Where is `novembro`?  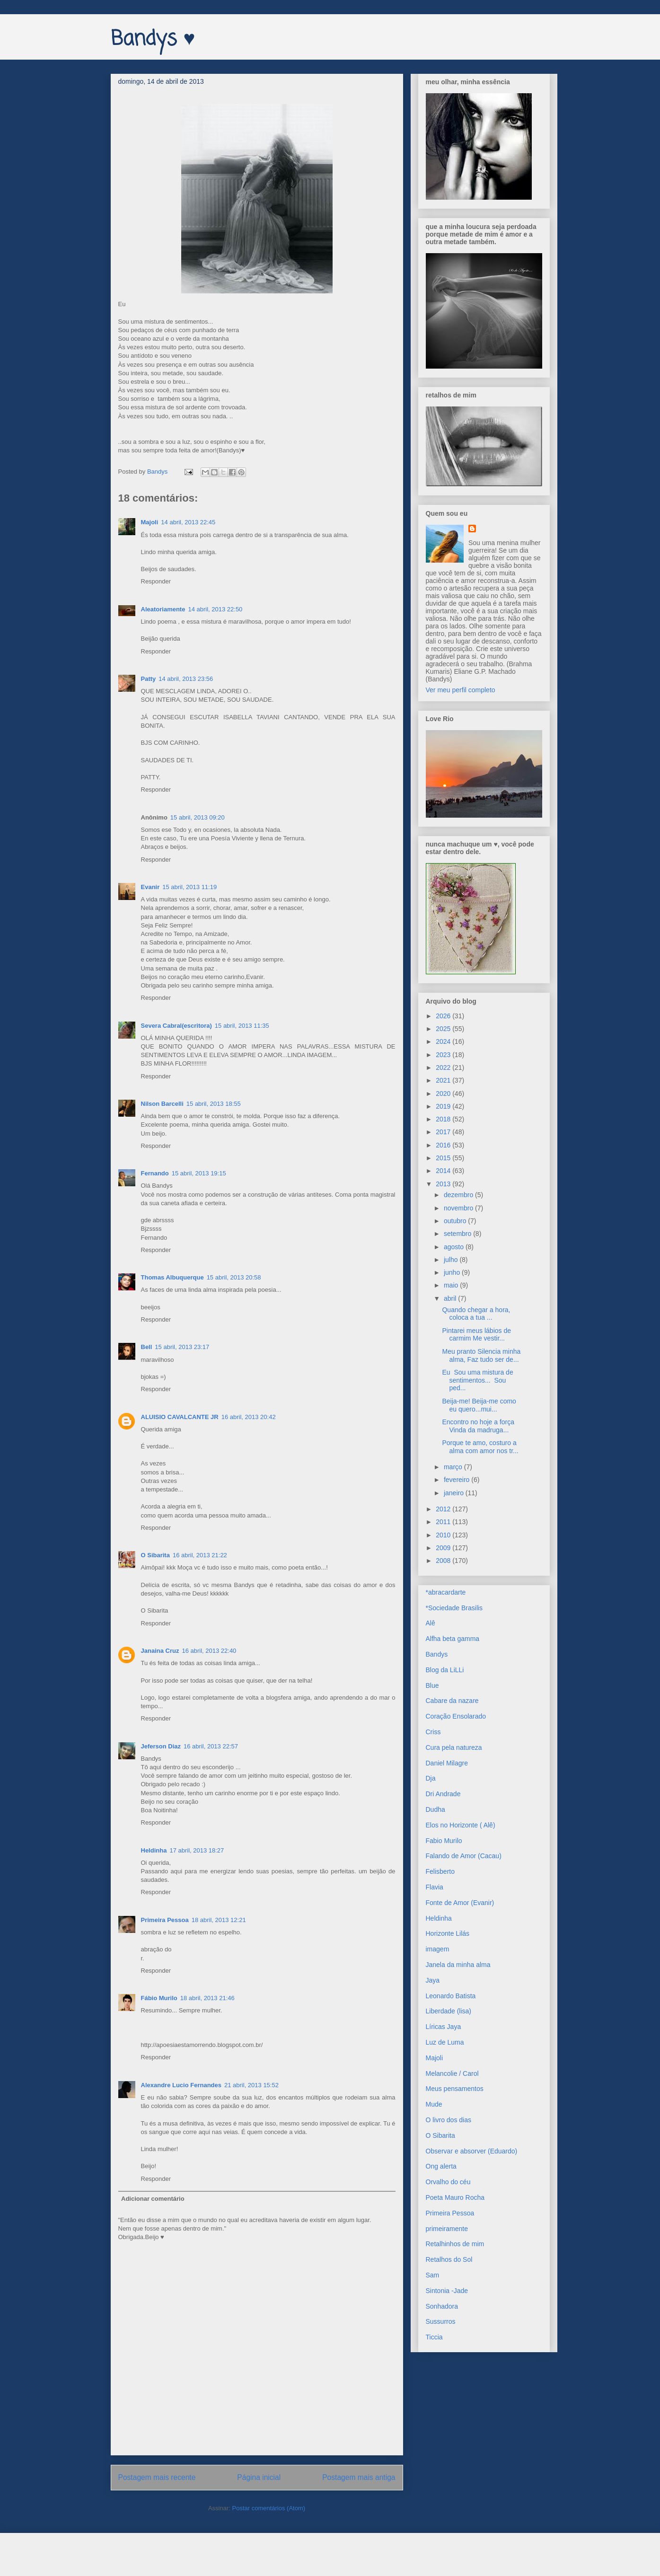
novembro is located at coordinates (459, 1208).